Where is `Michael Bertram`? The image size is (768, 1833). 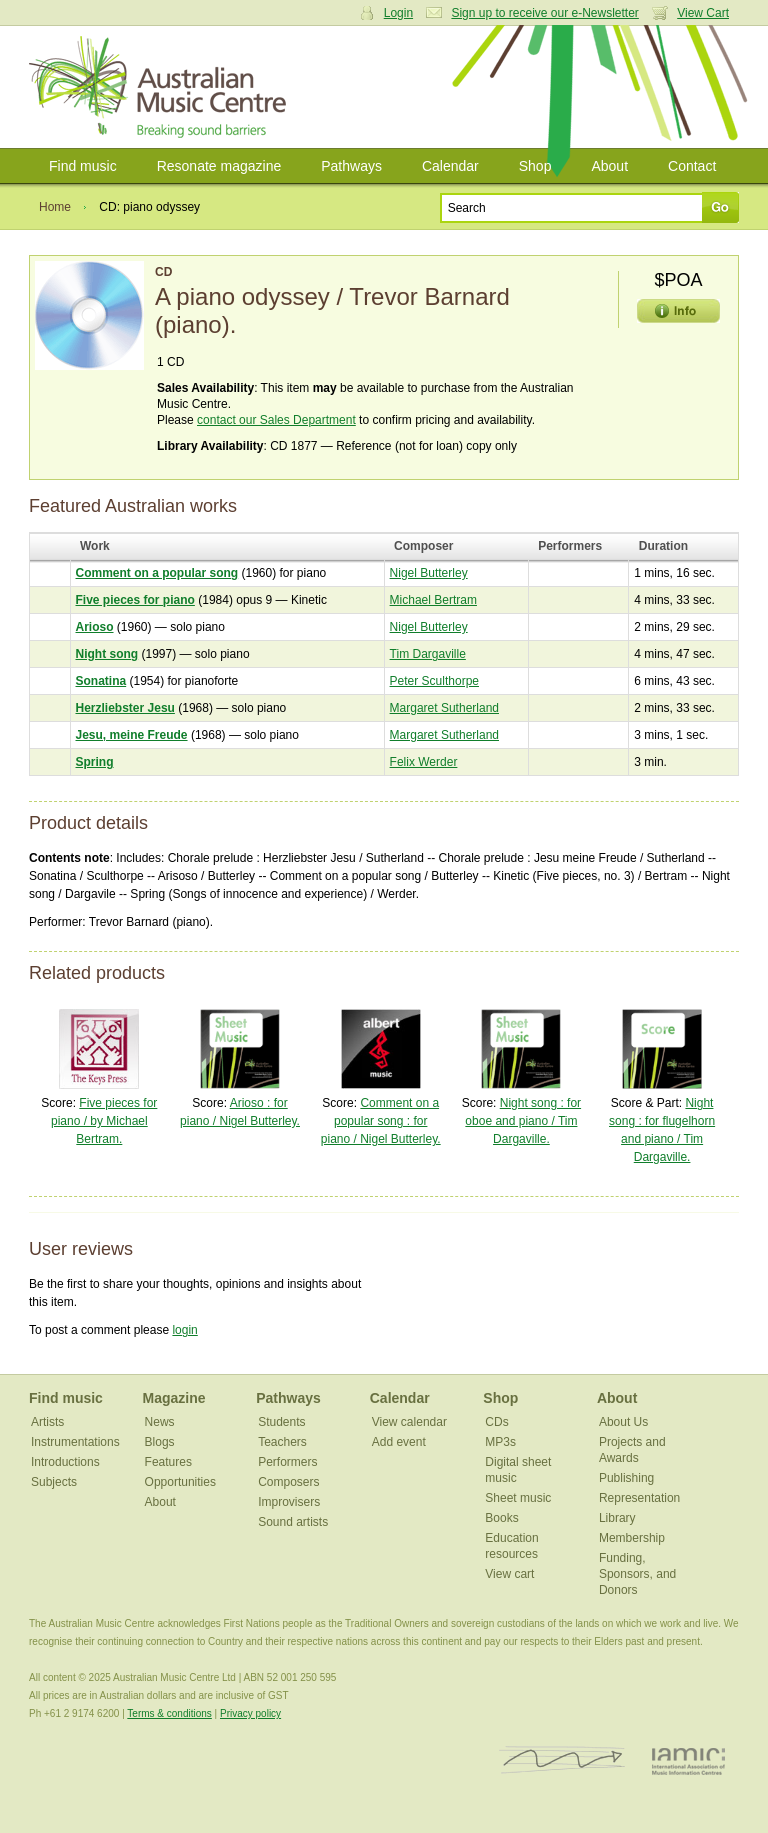 Michael Bertram is located at coordinates (433, 600).